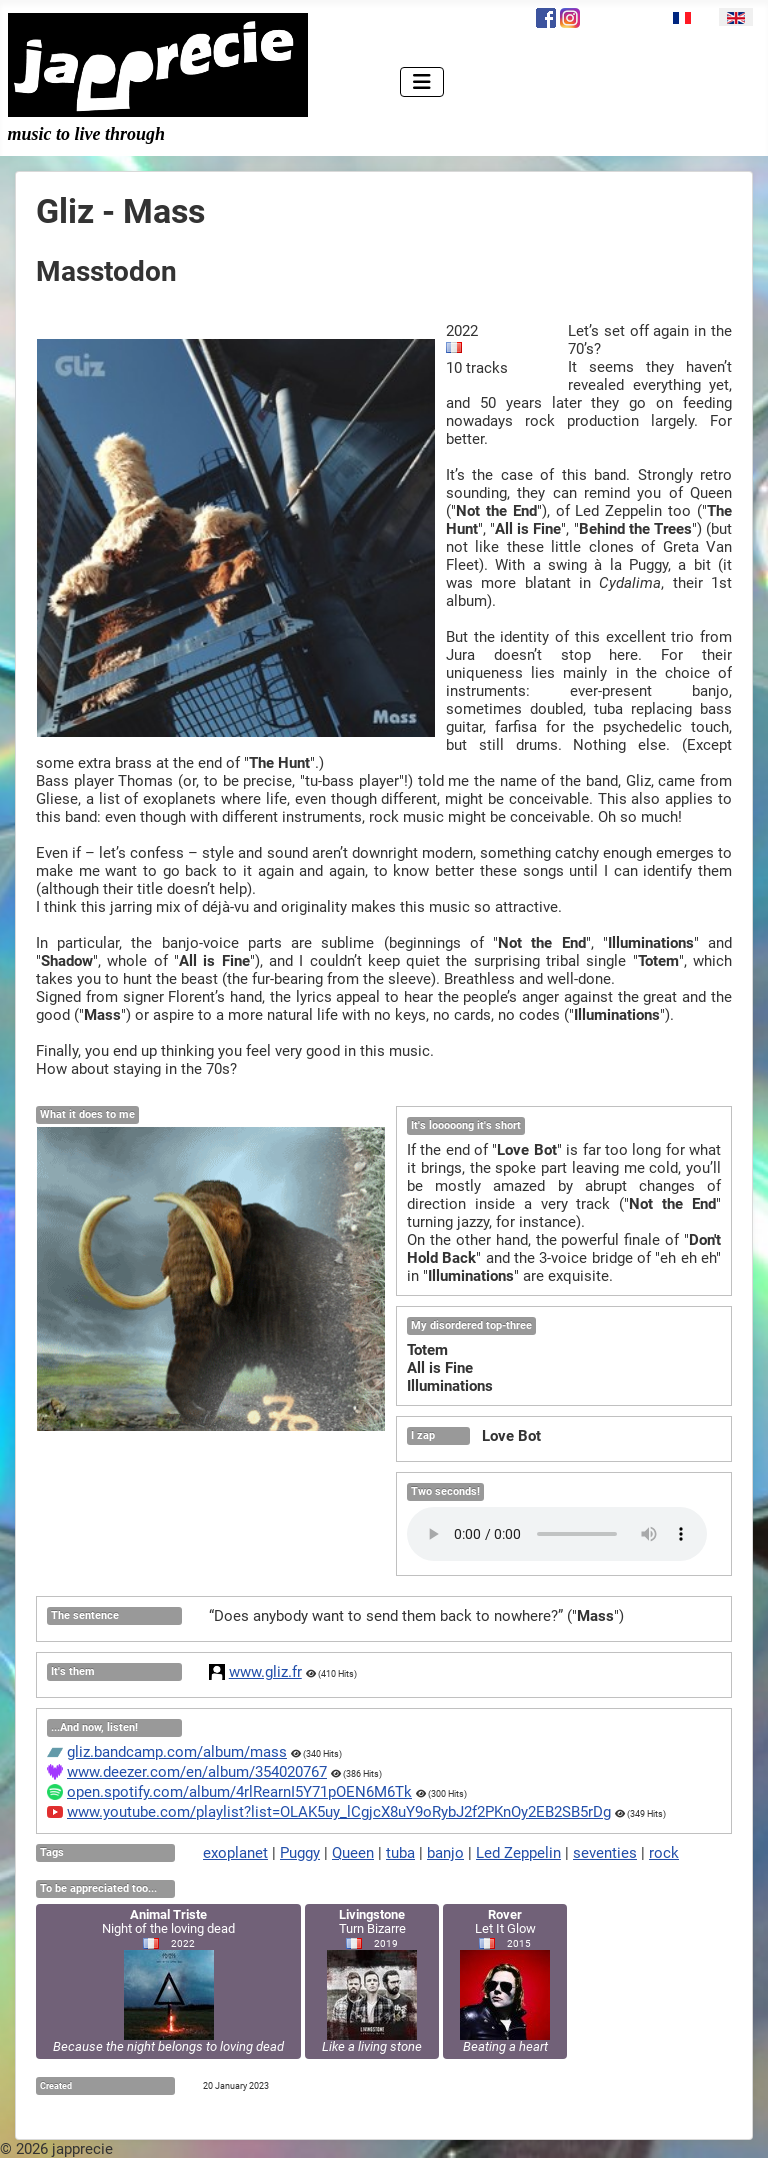 This screenshot has width=768, height=2158. Describe the element at coordinates (300, 1853) in the screenshot. I see `Puggy` at that location.